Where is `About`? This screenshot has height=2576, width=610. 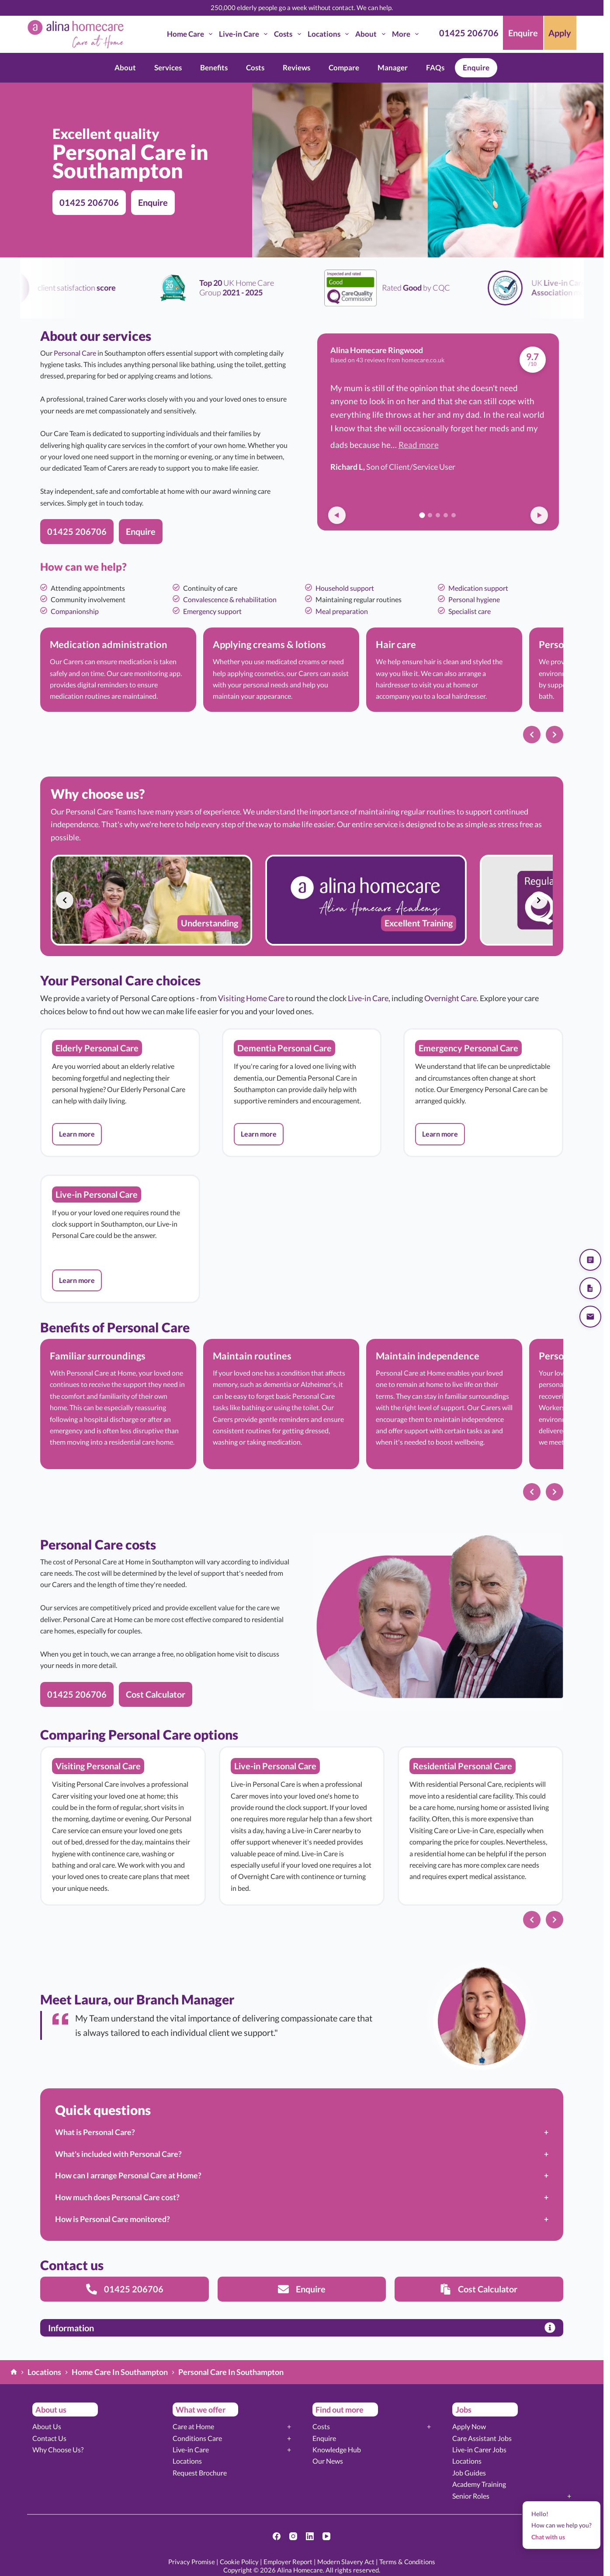
About is located at coordinates (371, 34).